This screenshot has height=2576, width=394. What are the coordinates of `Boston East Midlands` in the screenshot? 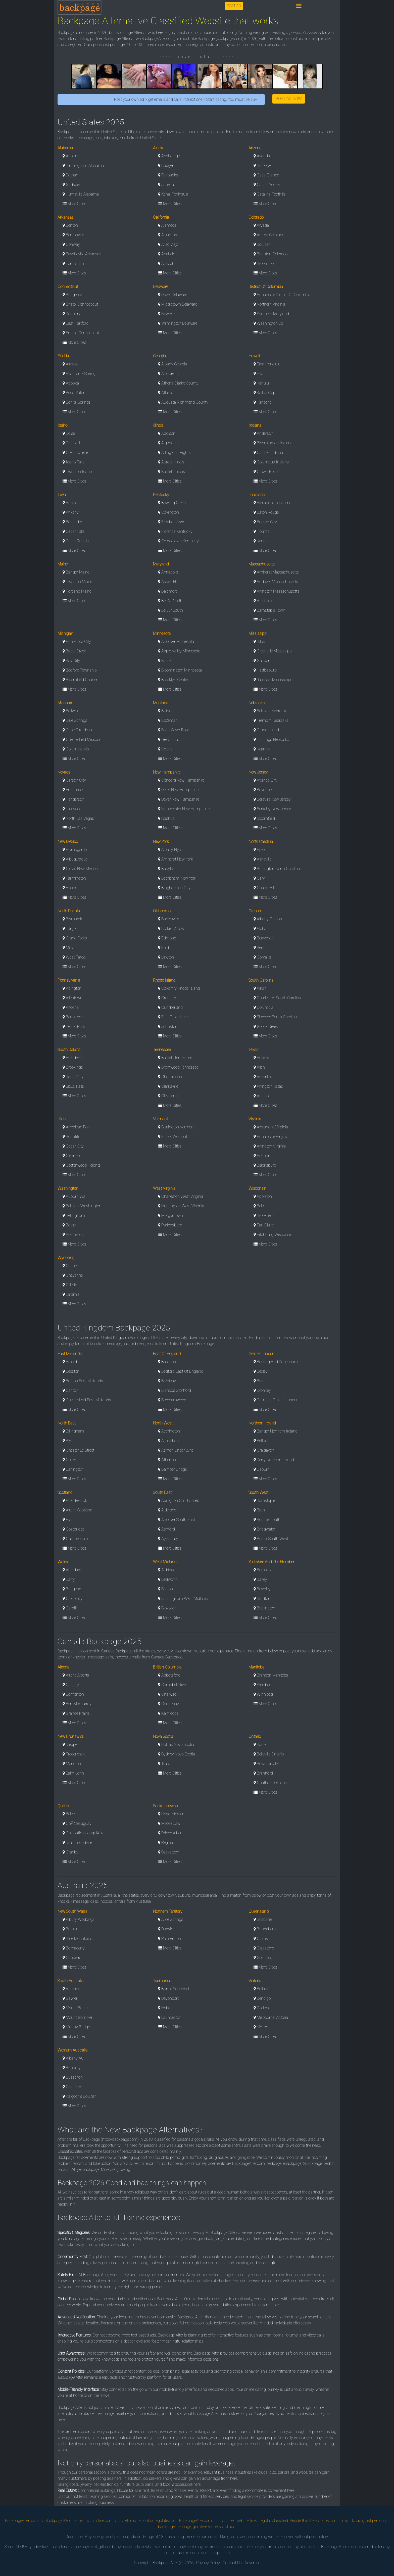 It's located at (84, 1380).